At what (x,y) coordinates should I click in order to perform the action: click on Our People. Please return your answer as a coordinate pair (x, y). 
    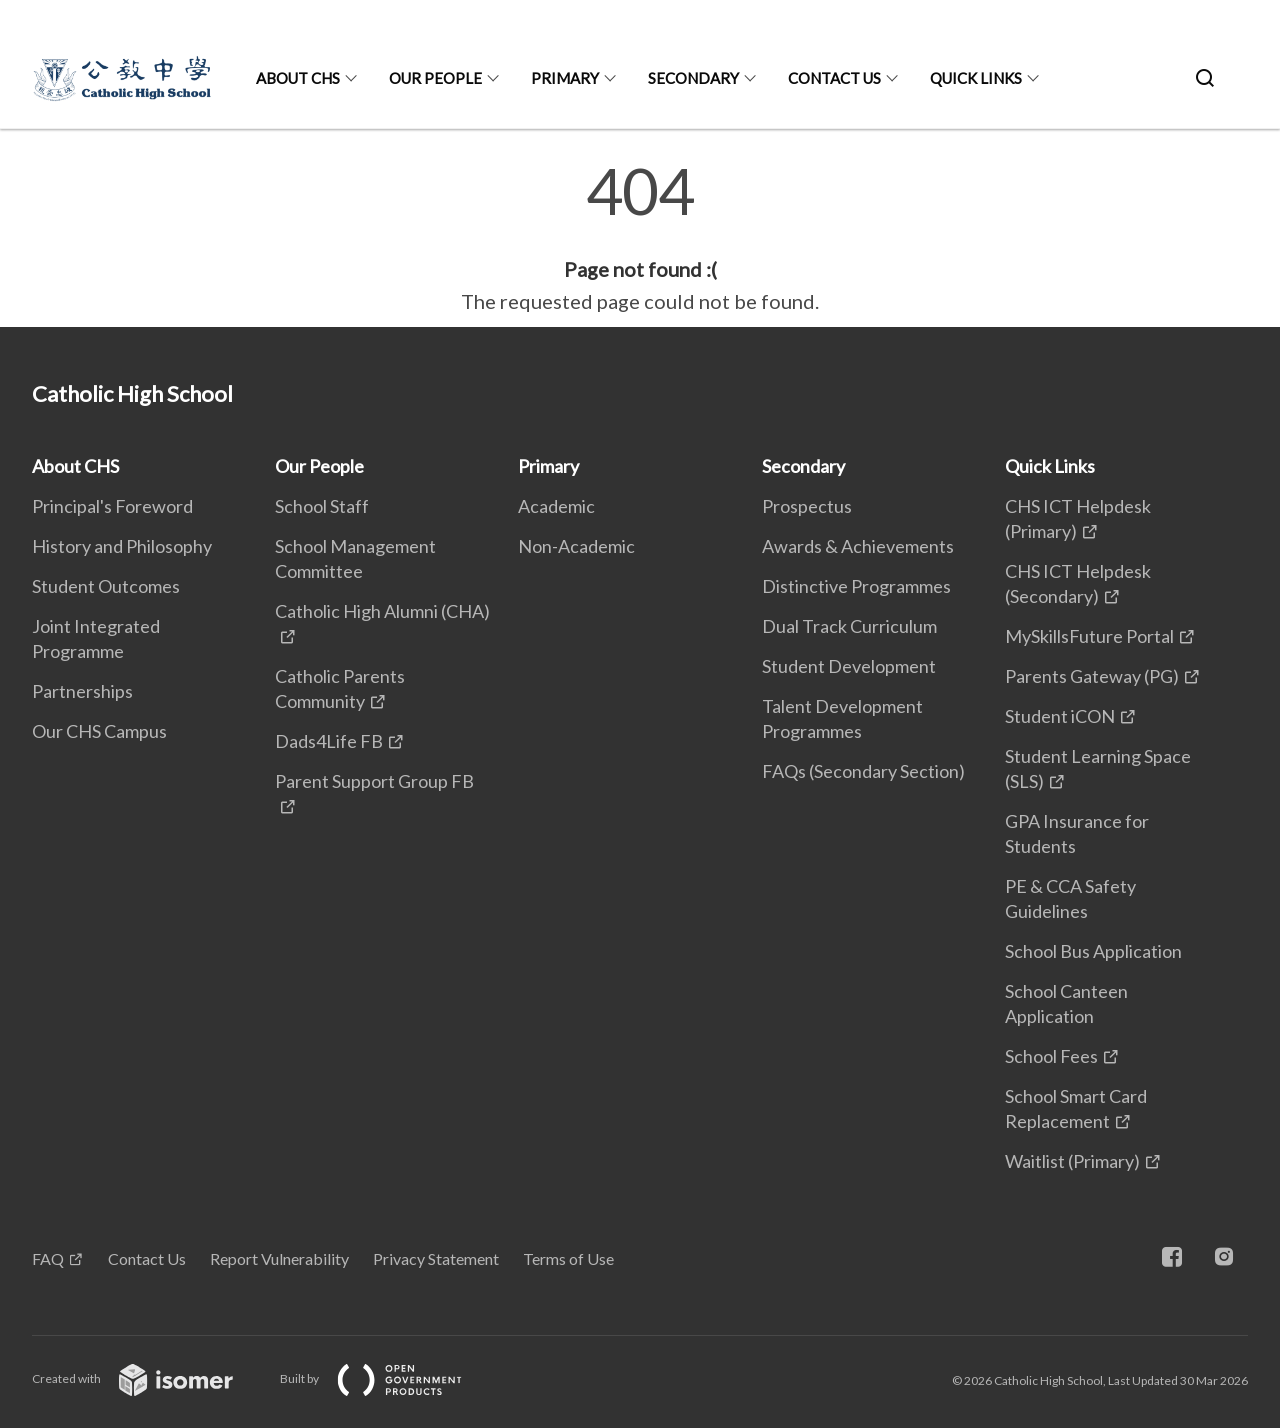
    Looking at the image, I should click on (435, 78).